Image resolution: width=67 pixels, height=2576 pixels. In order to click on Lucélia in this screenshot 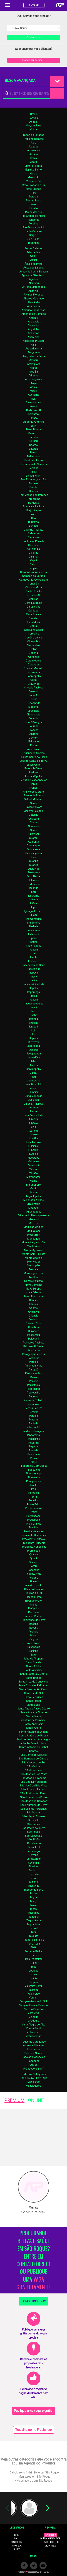, I will do `click(33, 1138)`.